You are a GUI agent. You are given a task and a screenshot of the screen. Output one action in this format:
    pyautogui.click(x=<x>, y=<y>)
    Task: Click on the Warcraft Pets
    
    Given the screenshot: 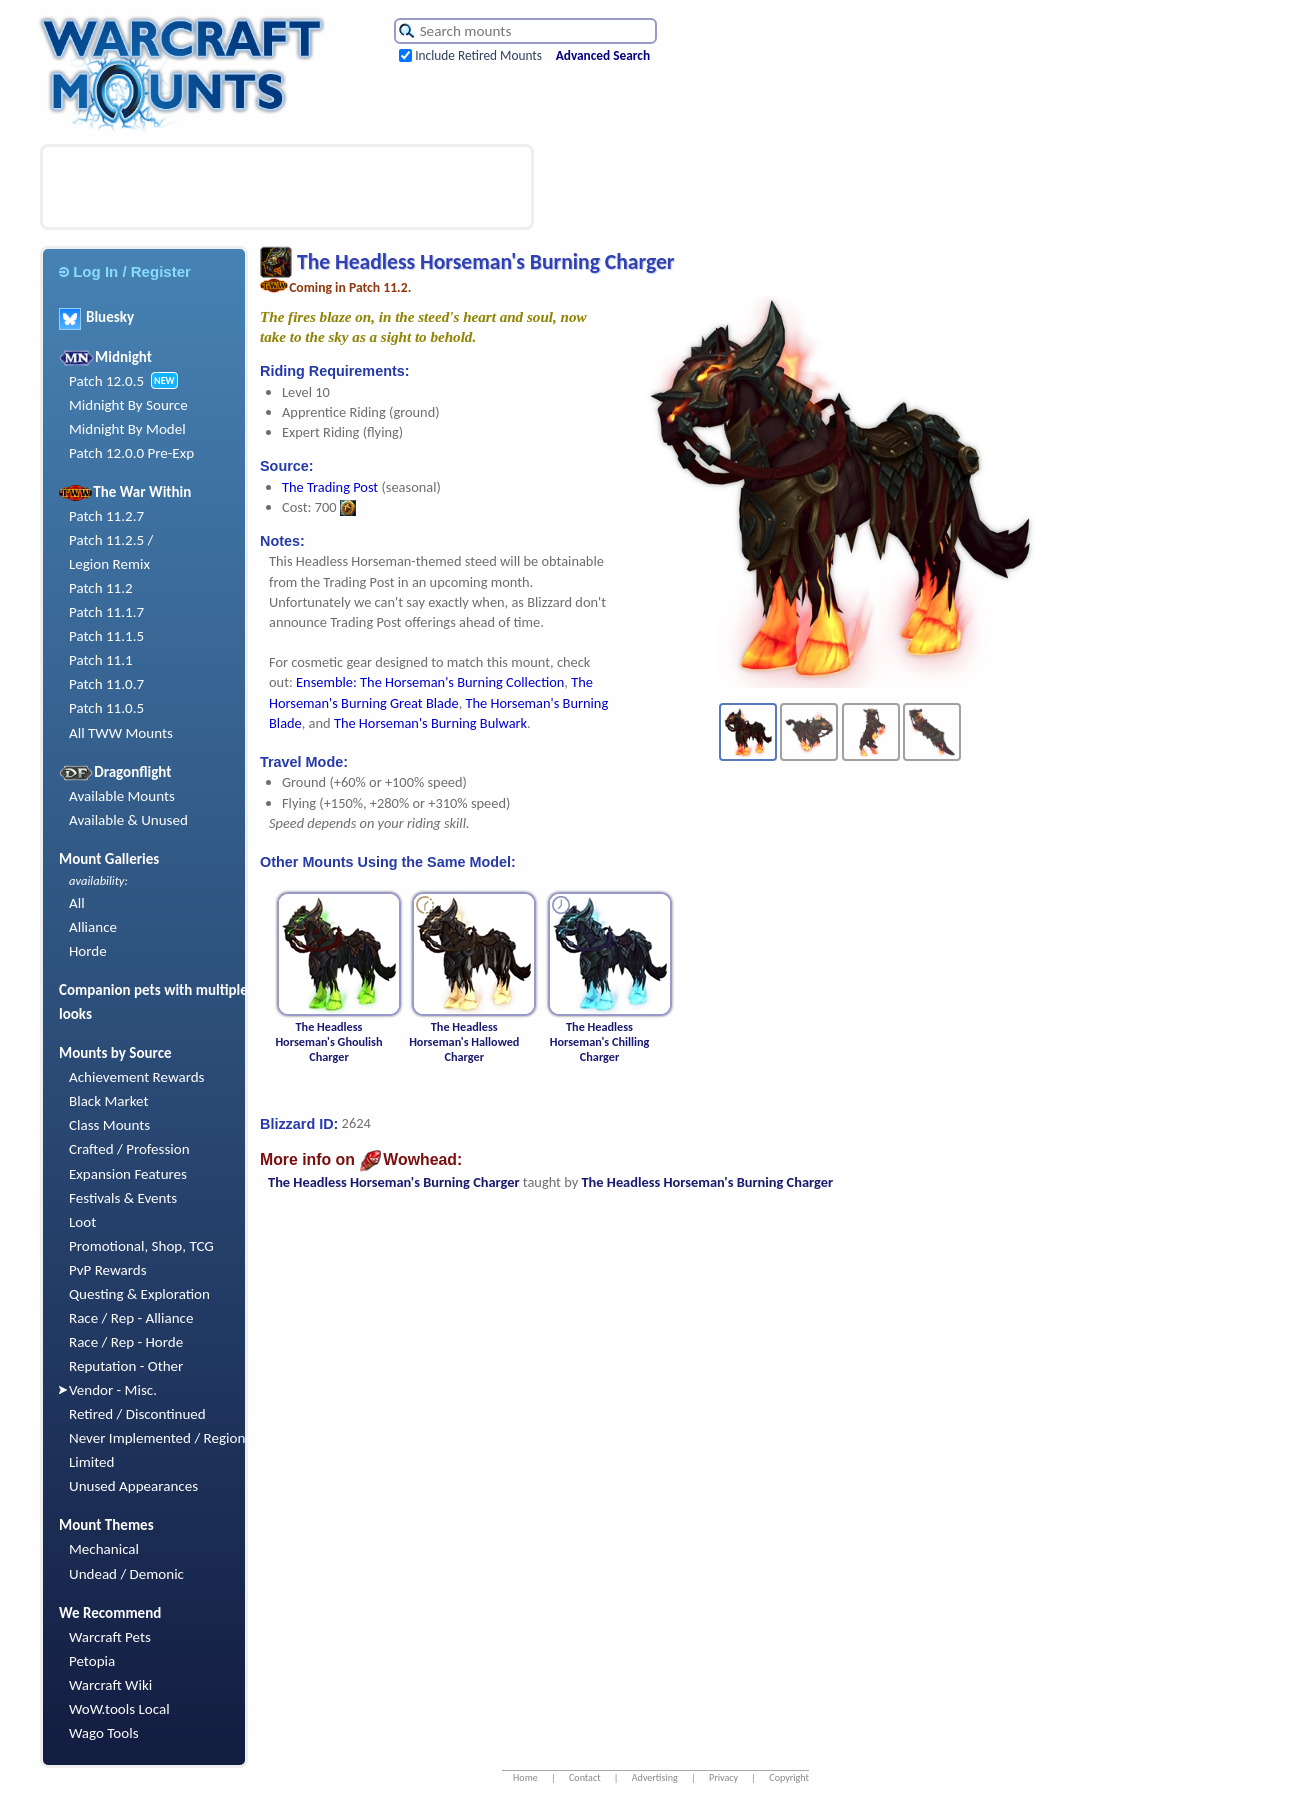 What is the action you would take?
    pyautogui.click(x=110, y=1637)
    